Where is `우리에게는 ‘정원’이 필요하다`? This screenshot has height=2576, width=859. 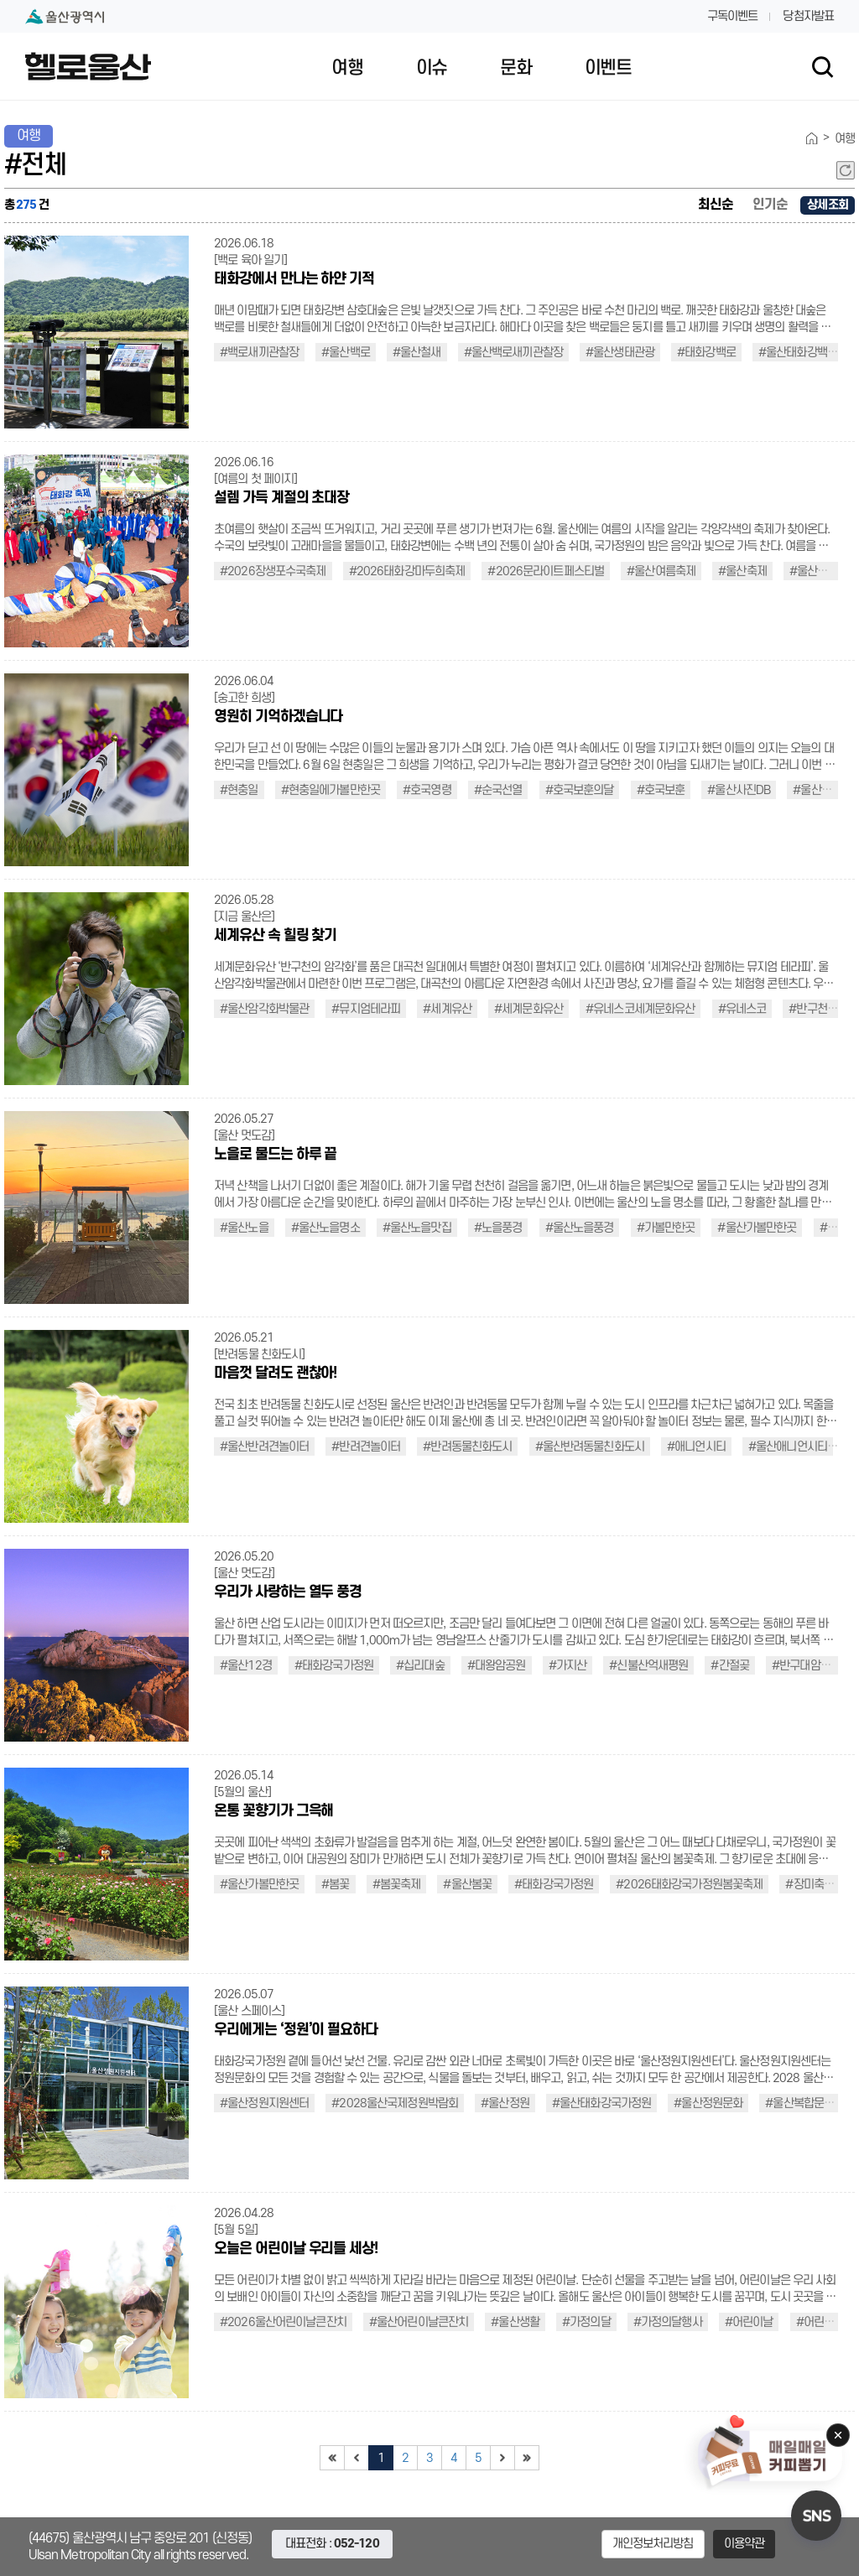 우리에게는 ‘정원’이 필요하다 is located at coordinates (295, 2030).